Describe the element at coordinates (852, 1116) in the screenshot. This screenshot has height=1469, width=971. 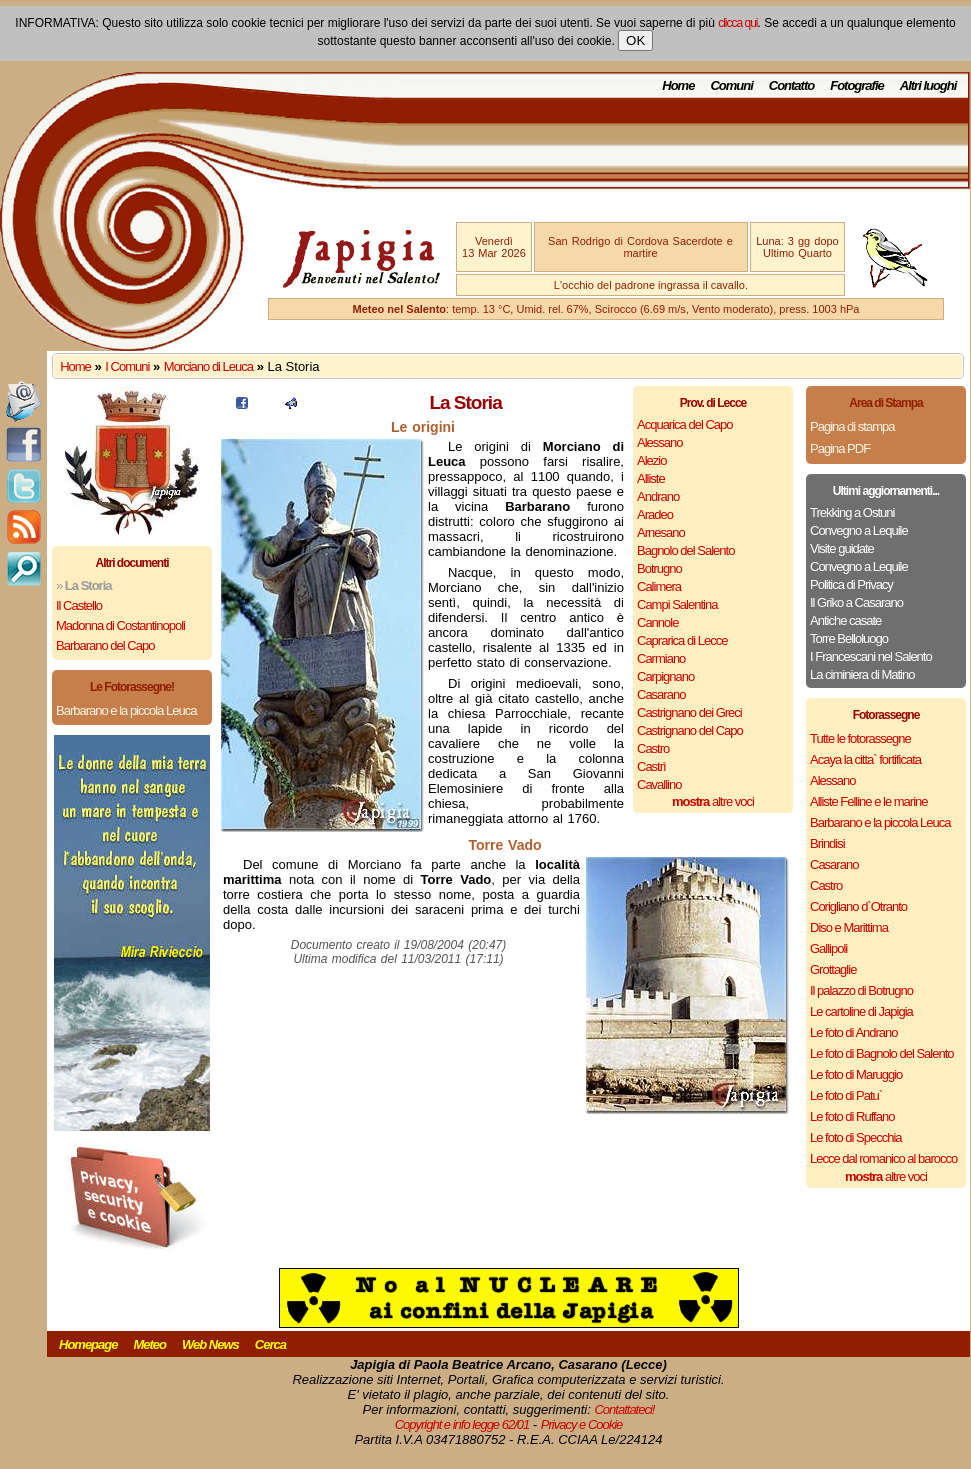
I see `Le foto di Ruffano` at that location.